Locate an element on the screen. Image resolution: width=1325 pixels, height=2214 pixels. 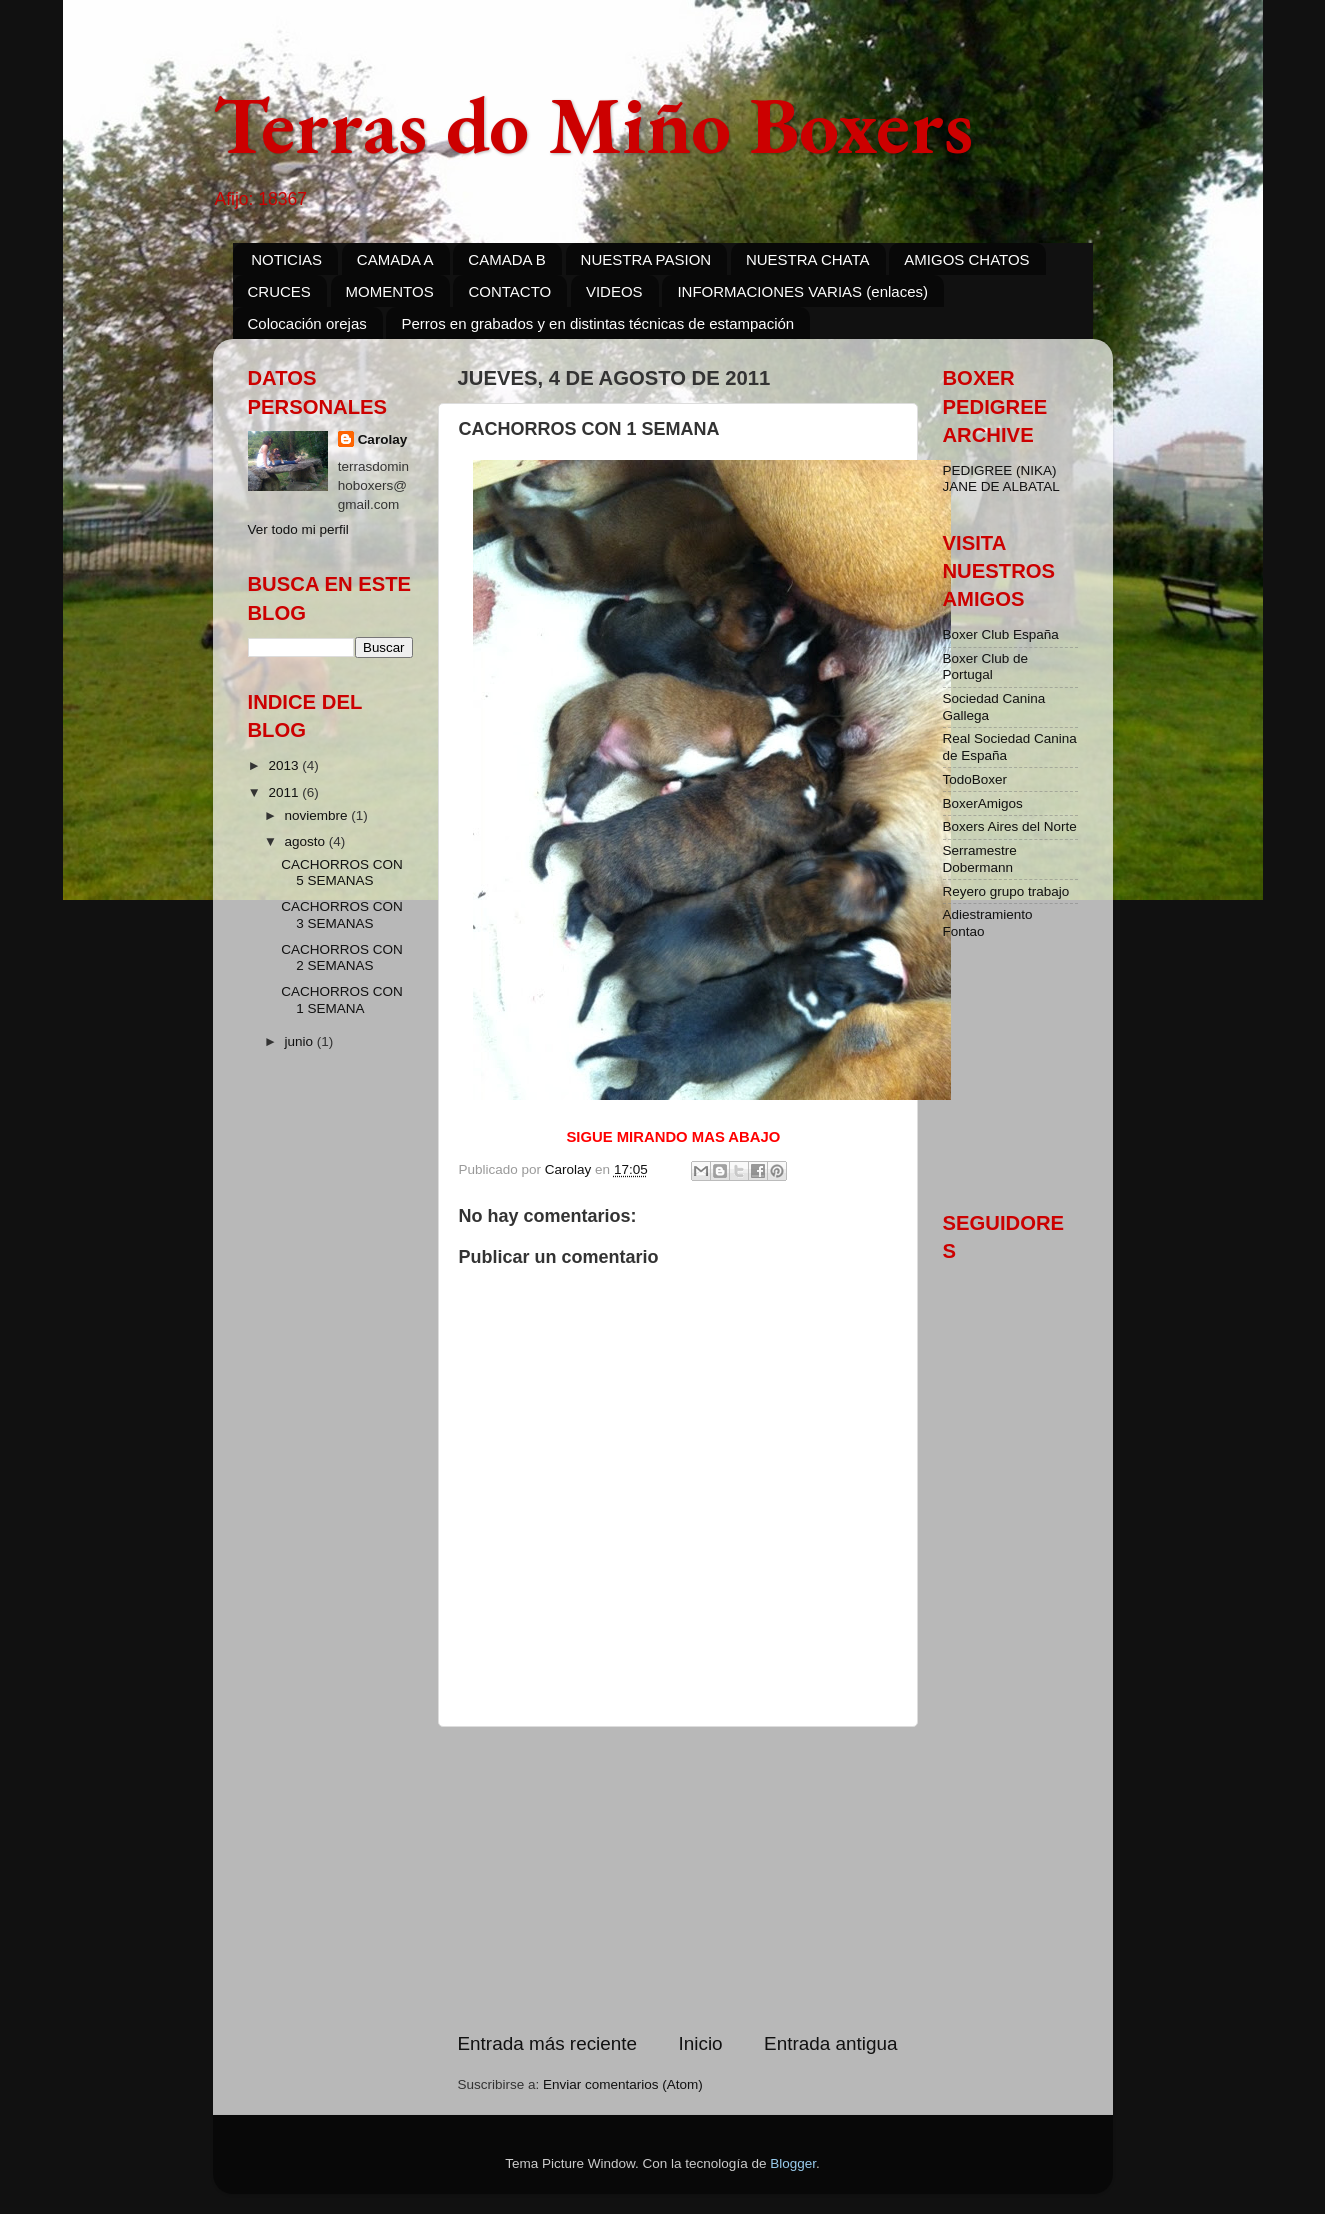
BoxerAmigos is located at coordinates (983, 803).